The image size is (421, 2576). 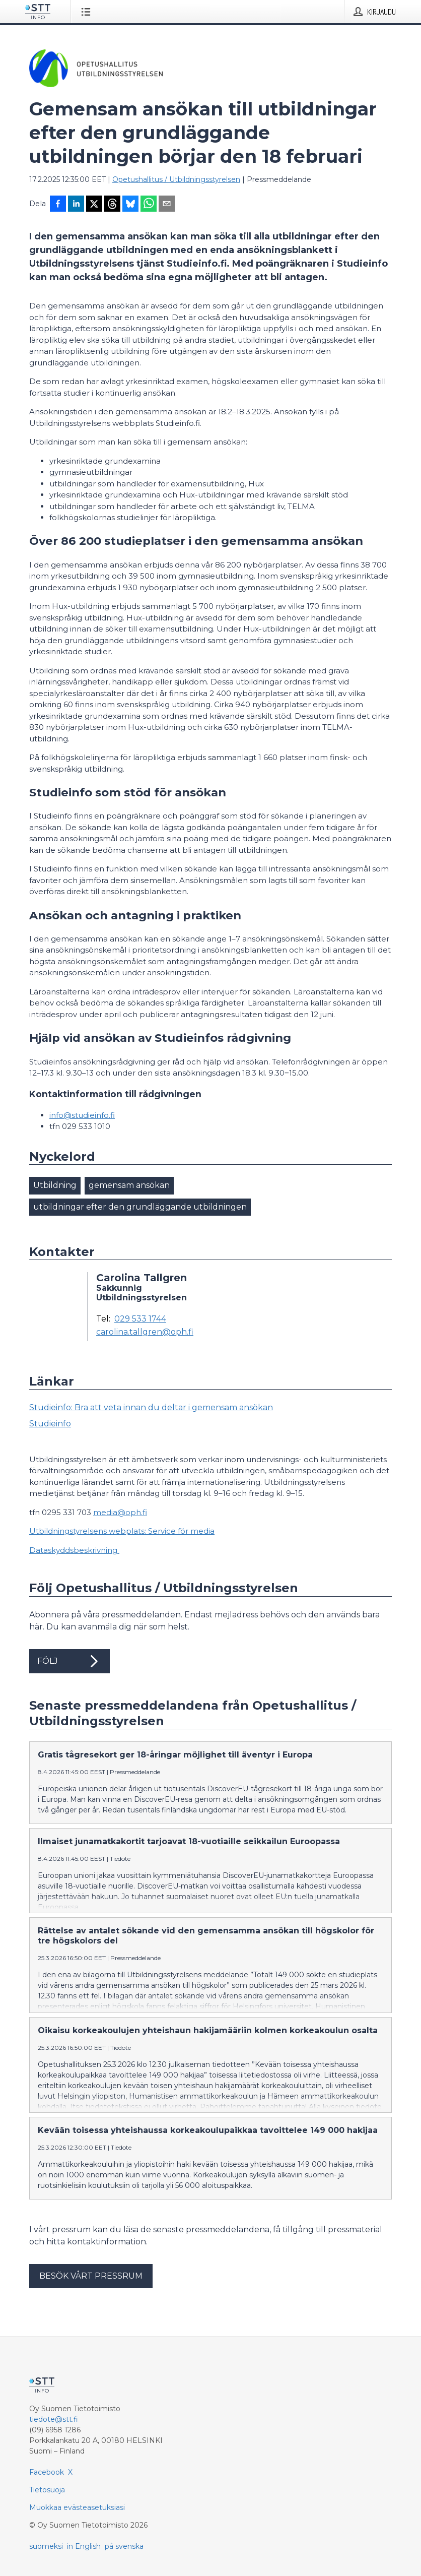 What do you see at coordinates (140, 1207) in the screenshot?
I see `utbildningar efter den grundläggande utbildningen` at bounding box center [140, 1207].